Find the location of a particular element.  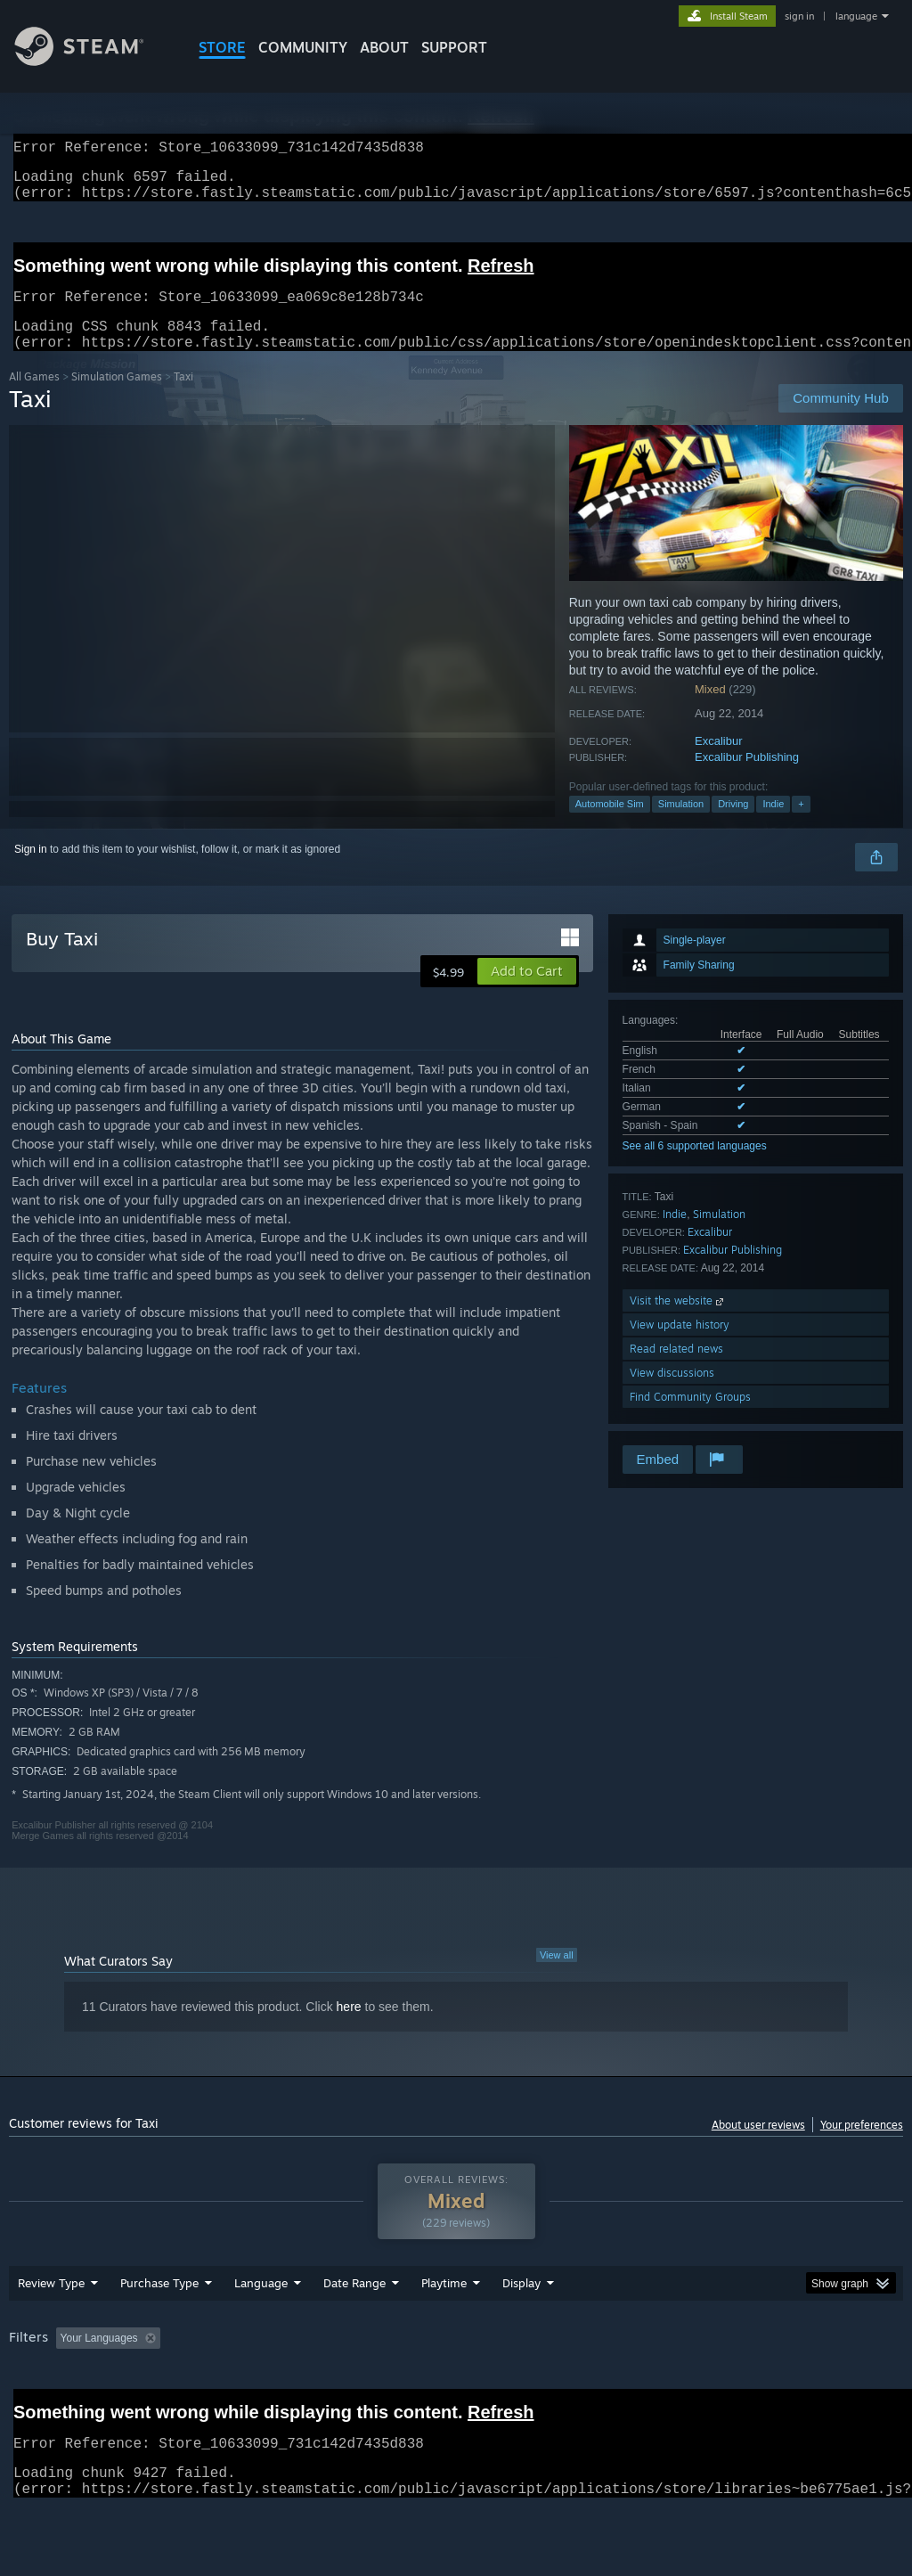

Excluding Off-topic Review Activity [button] is located at coordinates (279, 2384).